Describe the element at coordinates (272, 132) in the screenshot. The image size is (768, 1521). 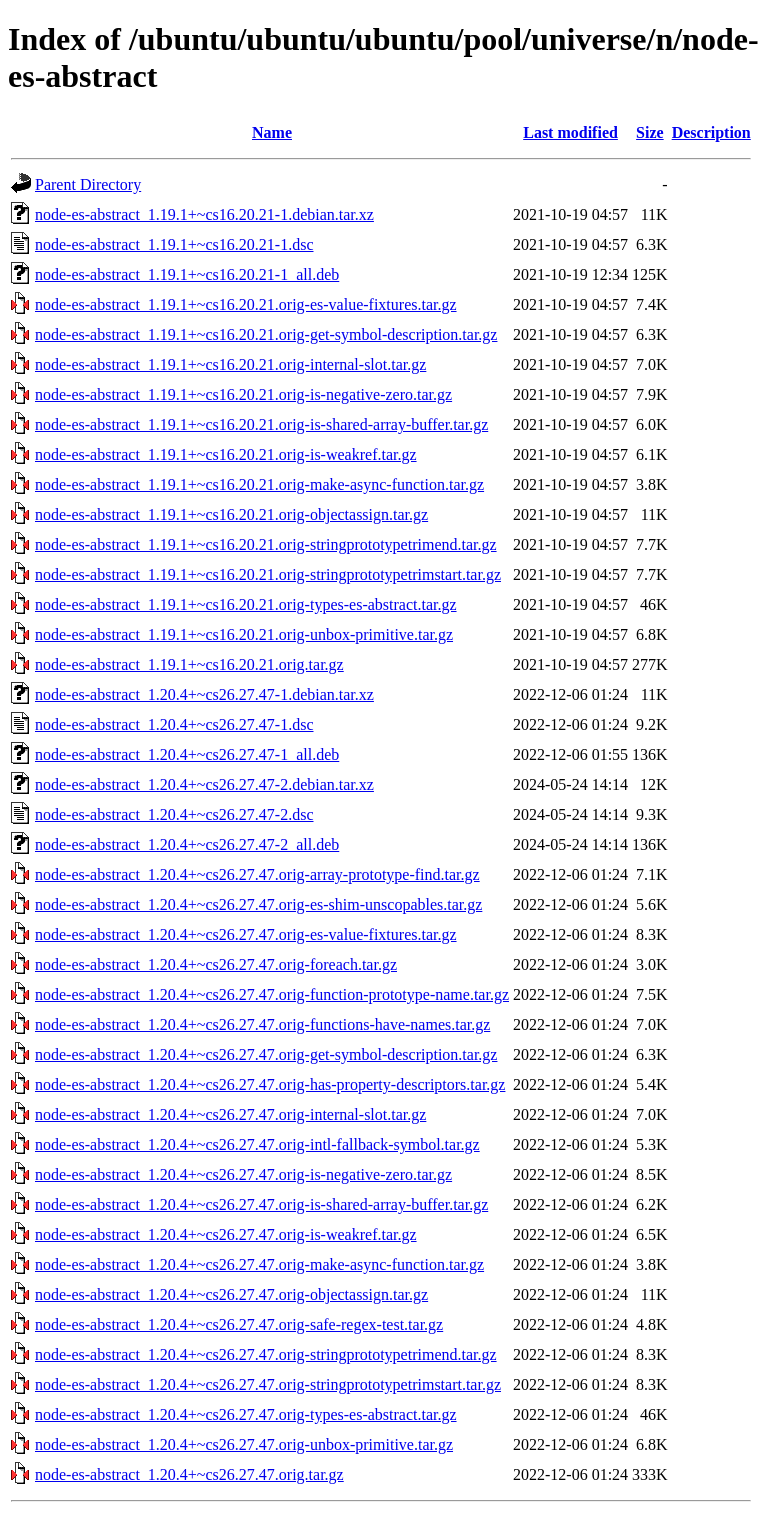
I see `Name` at that location.